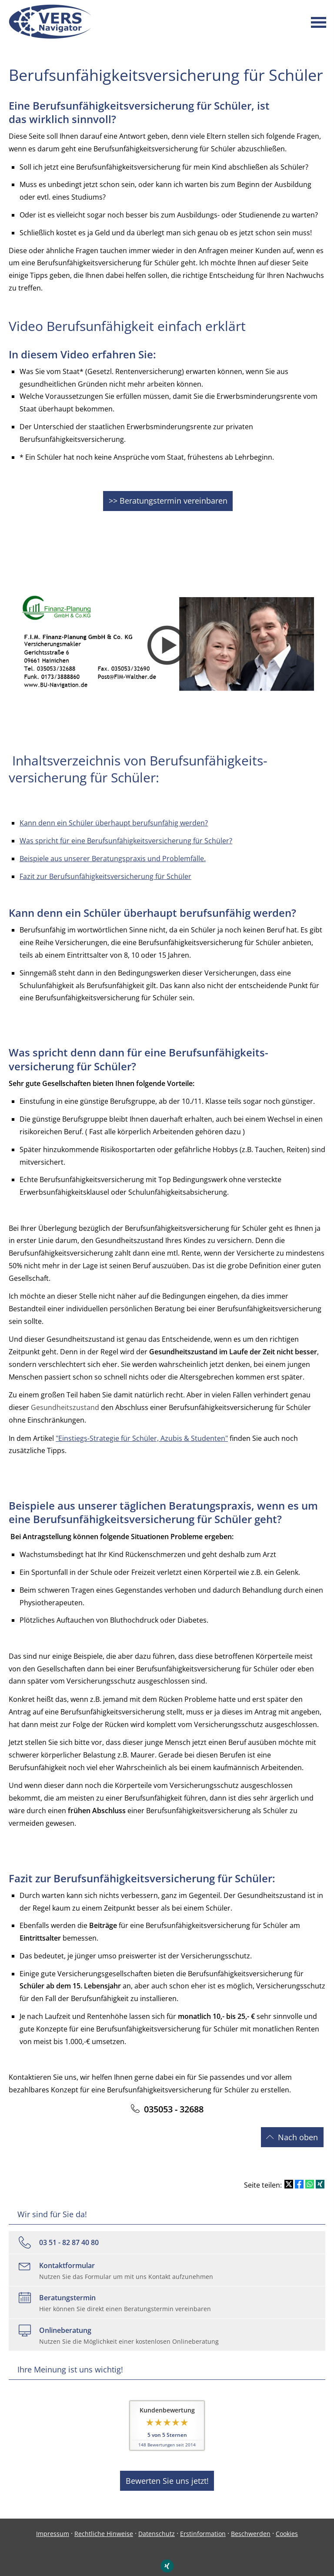  What do you see at coordinates (113, 855) in the screenshot?
I see `Beispiele aus unserer Beratungspraxis und Problemfälle.` at bounding box center [113, 855].